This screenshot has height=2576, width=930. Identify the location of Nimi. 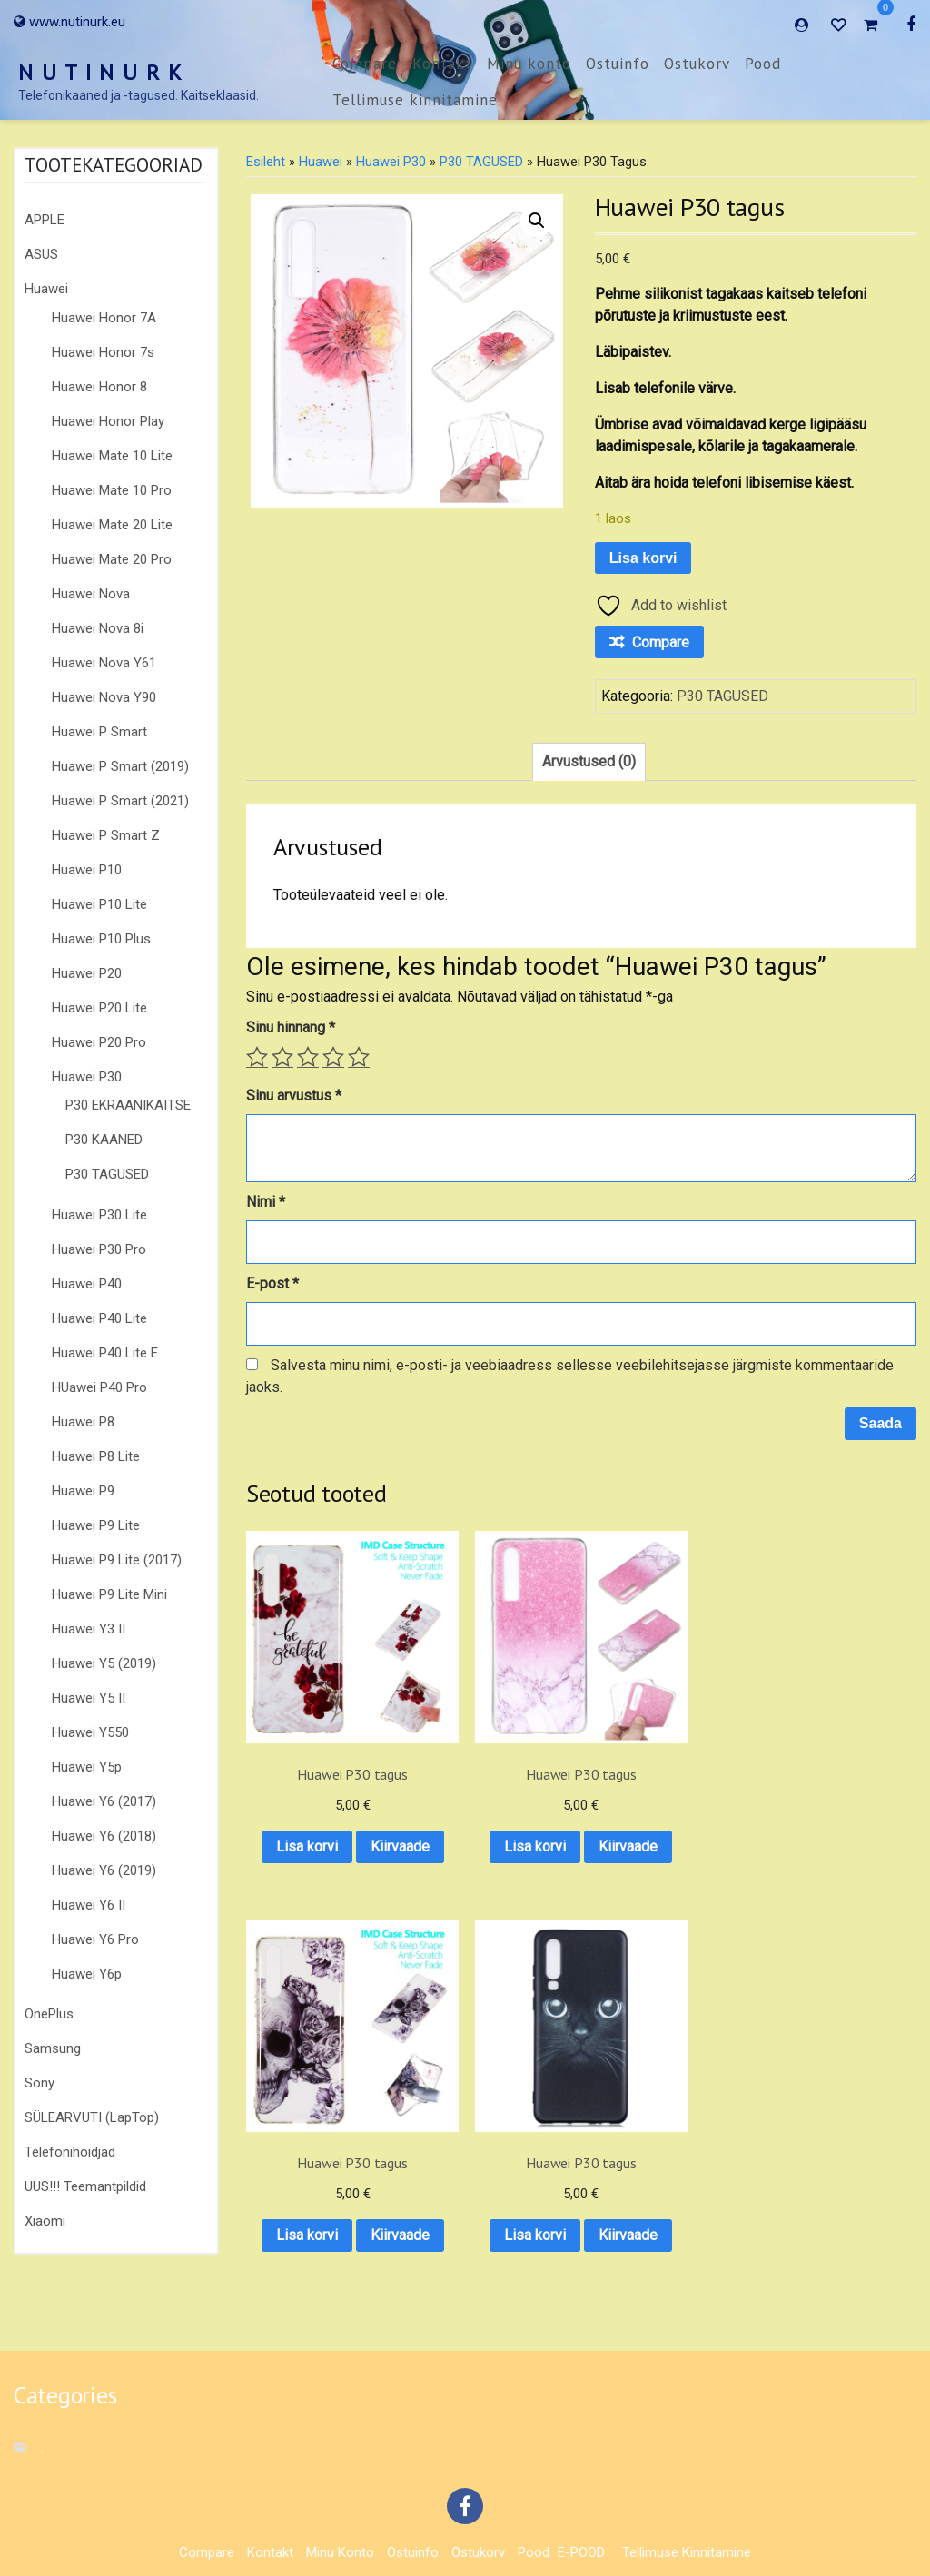
(265, 1201).